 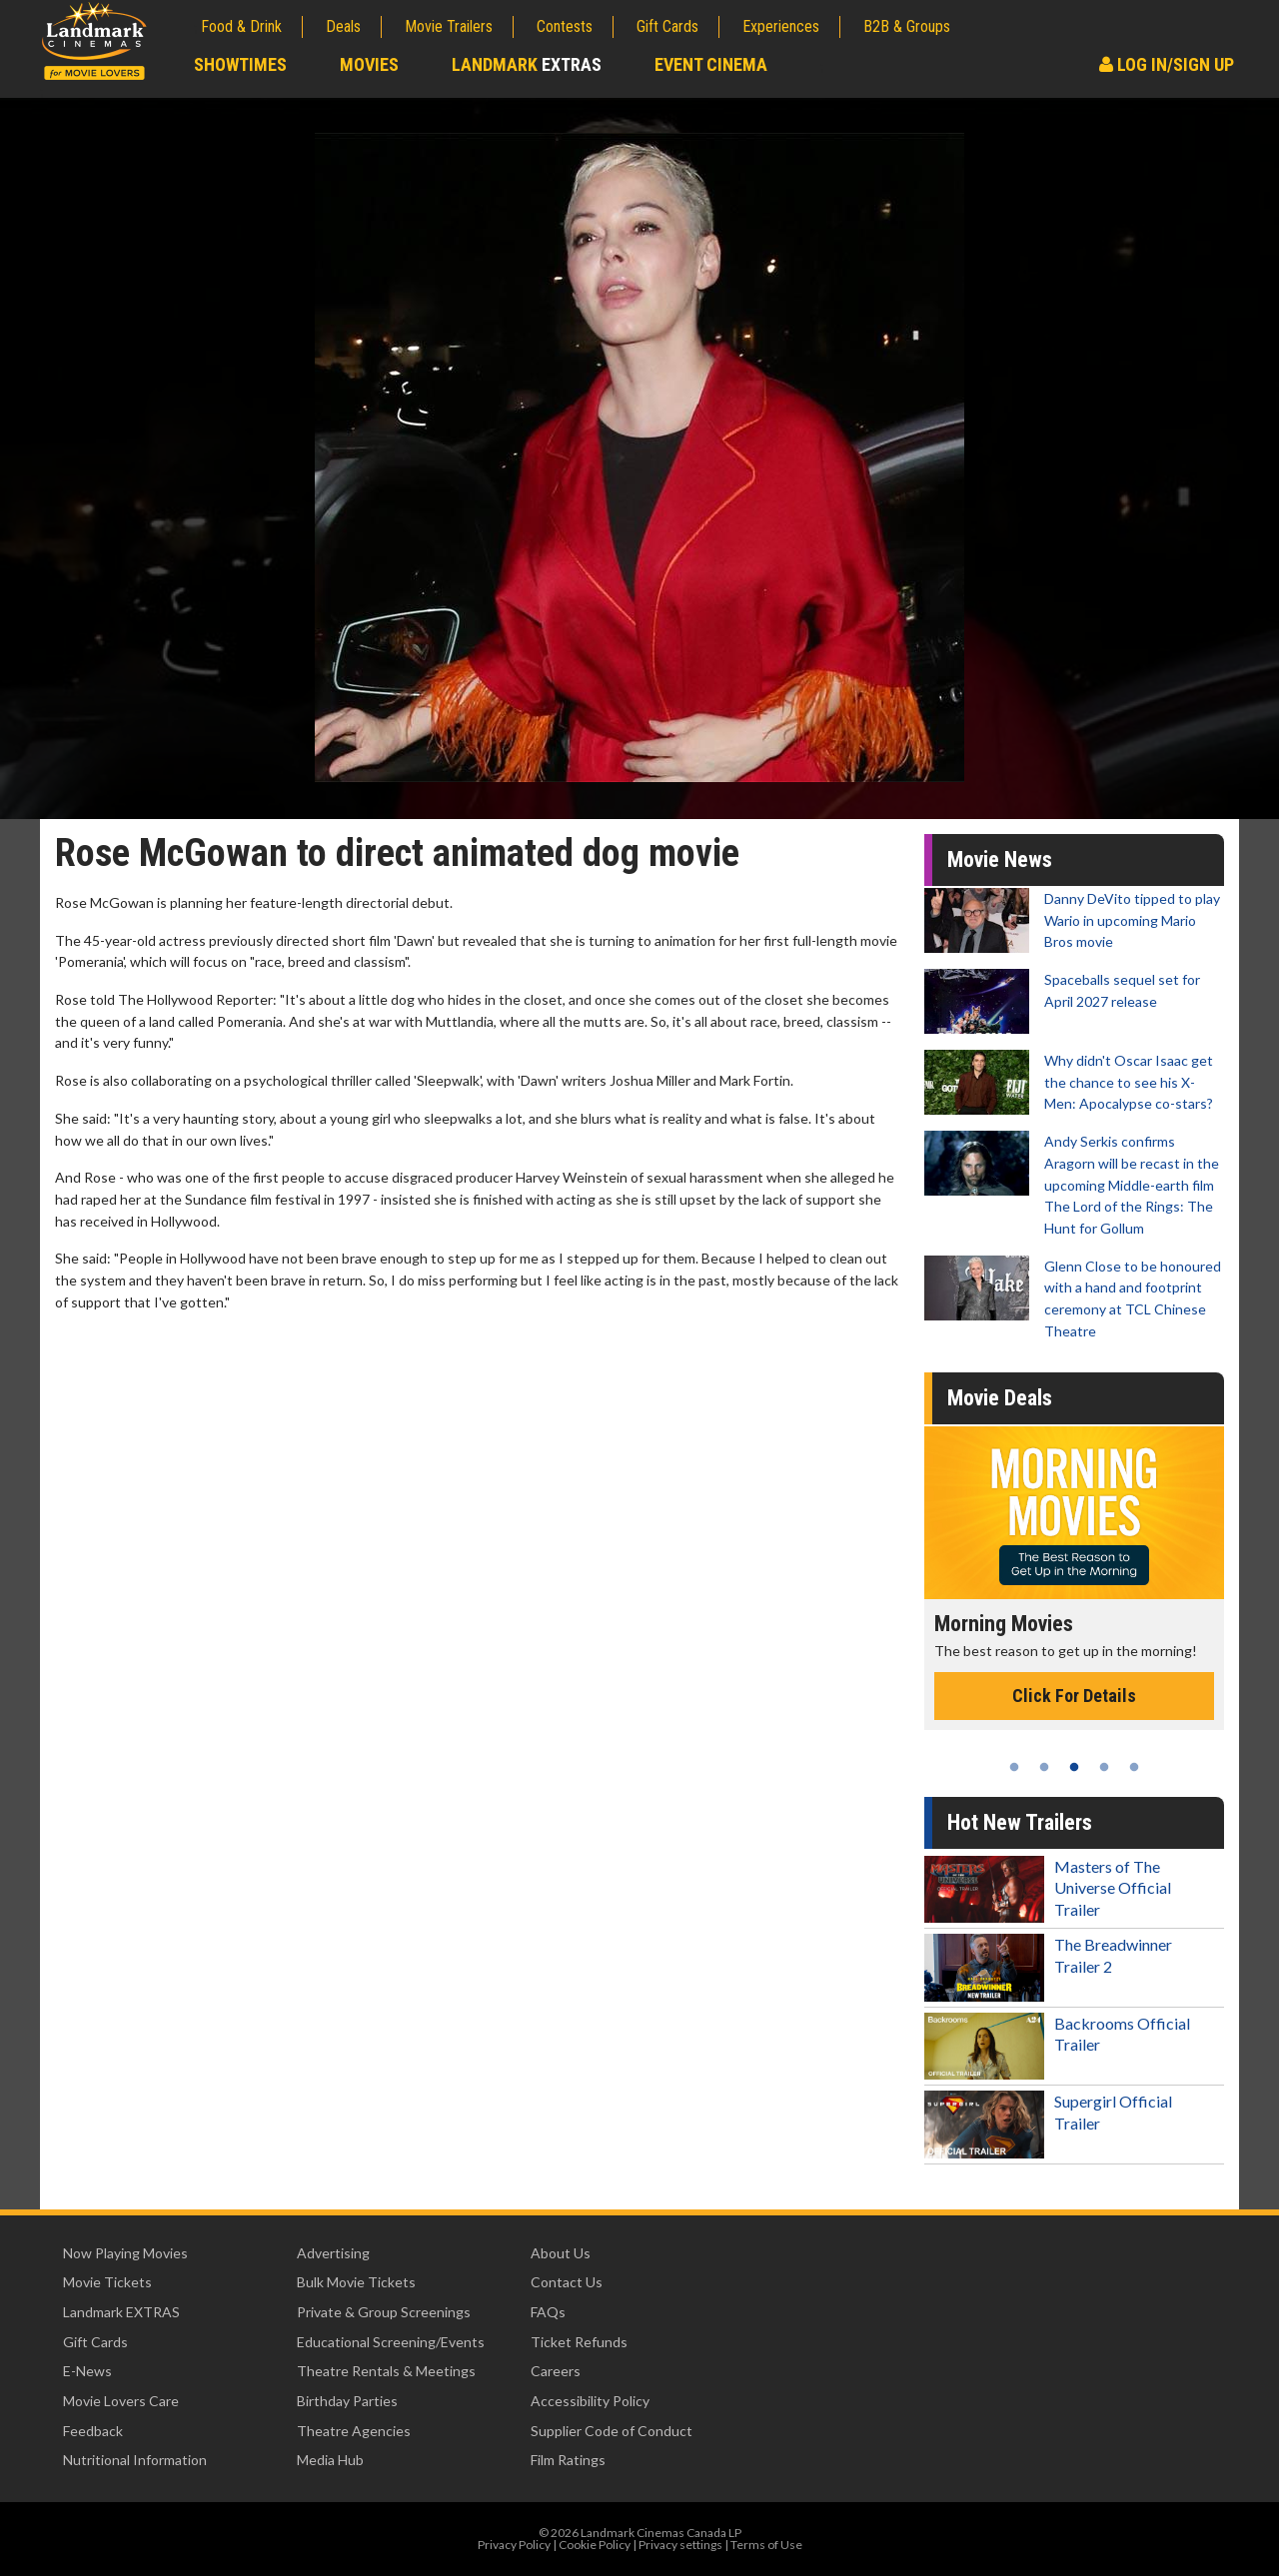 I want to click on Contests, so click(x=565, y=26).